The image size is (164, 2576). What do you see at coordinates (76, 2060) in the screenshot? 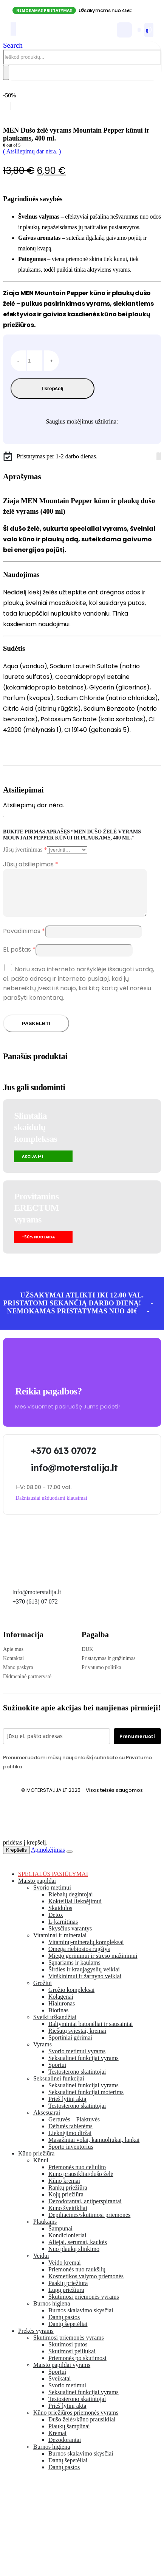
I see `Svorio metimui vyrams` at bounding box center [76, 2060].